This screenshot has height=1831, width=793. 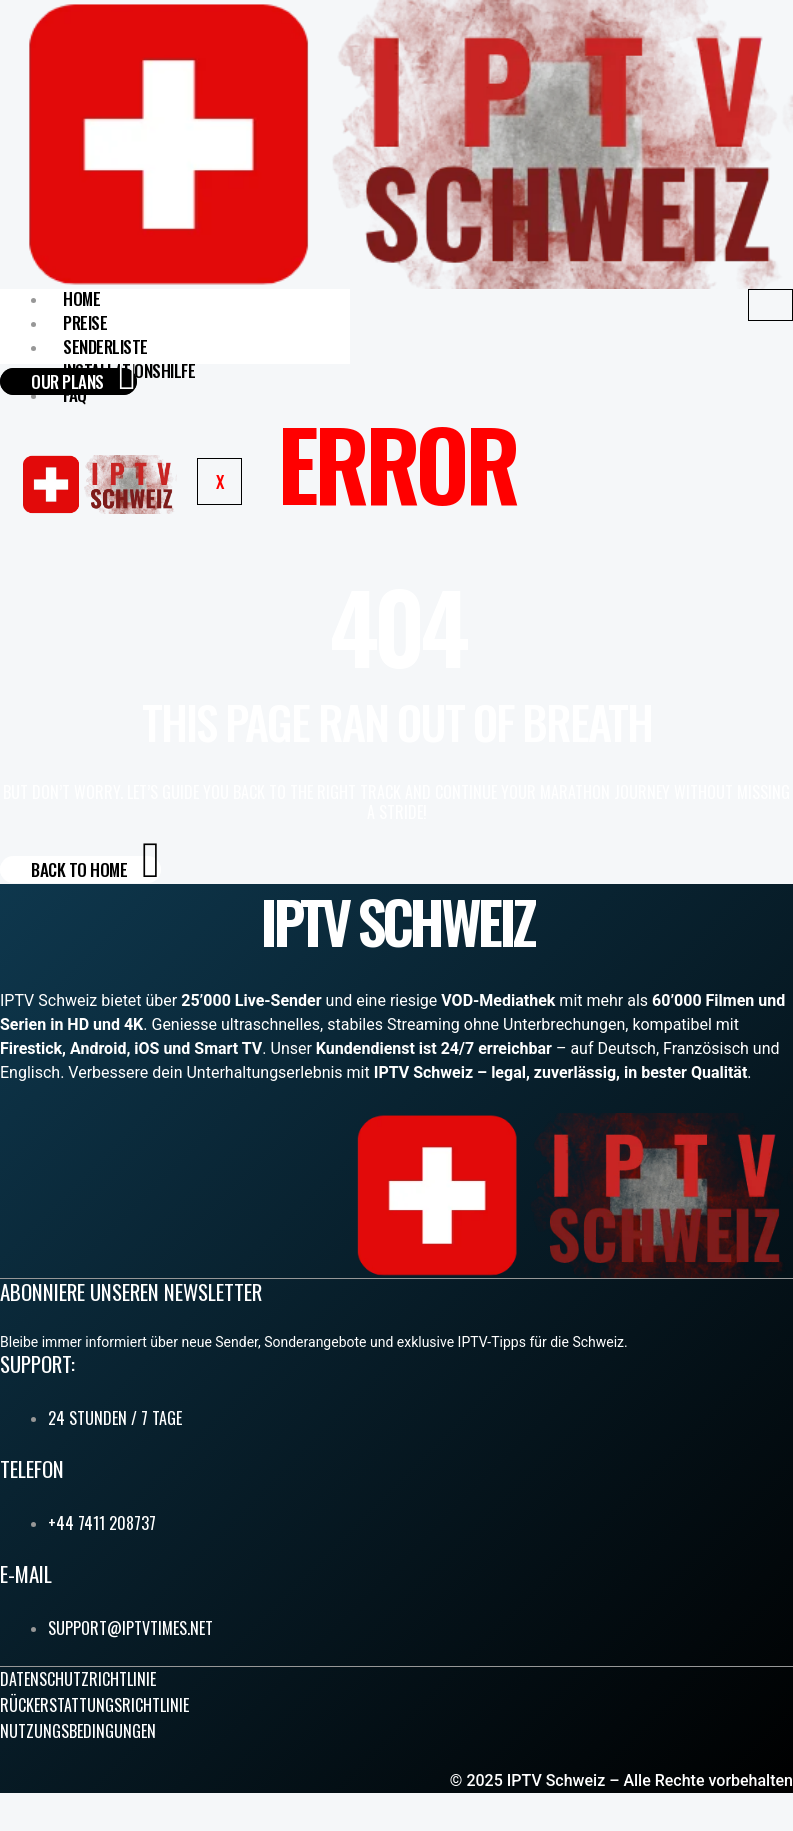 I want to click on home, so click(x=81, y=298).